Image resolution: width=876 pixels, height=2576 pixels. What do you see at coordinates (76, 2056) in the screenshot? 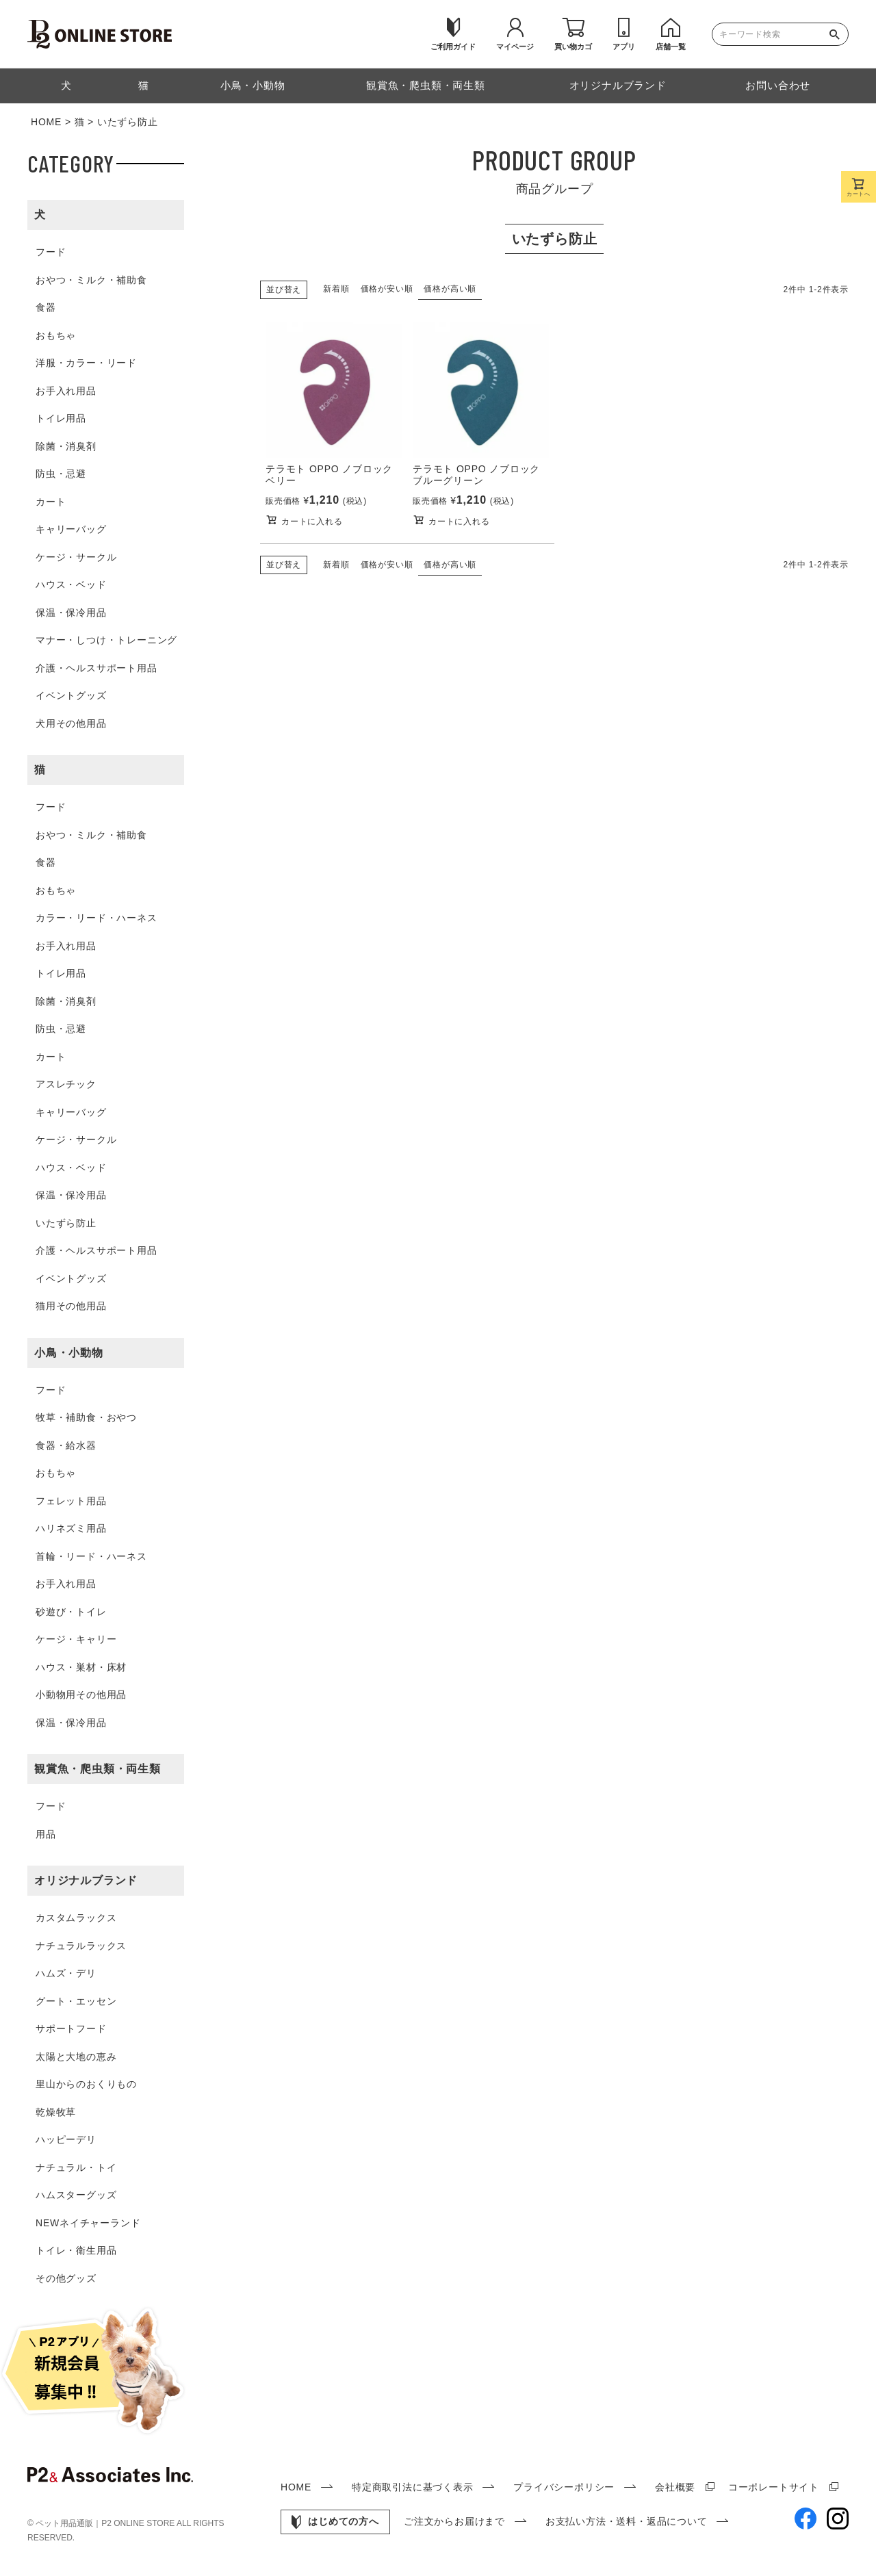
I see `太陽と大地の恵み` at bounding box center [76, 2056].